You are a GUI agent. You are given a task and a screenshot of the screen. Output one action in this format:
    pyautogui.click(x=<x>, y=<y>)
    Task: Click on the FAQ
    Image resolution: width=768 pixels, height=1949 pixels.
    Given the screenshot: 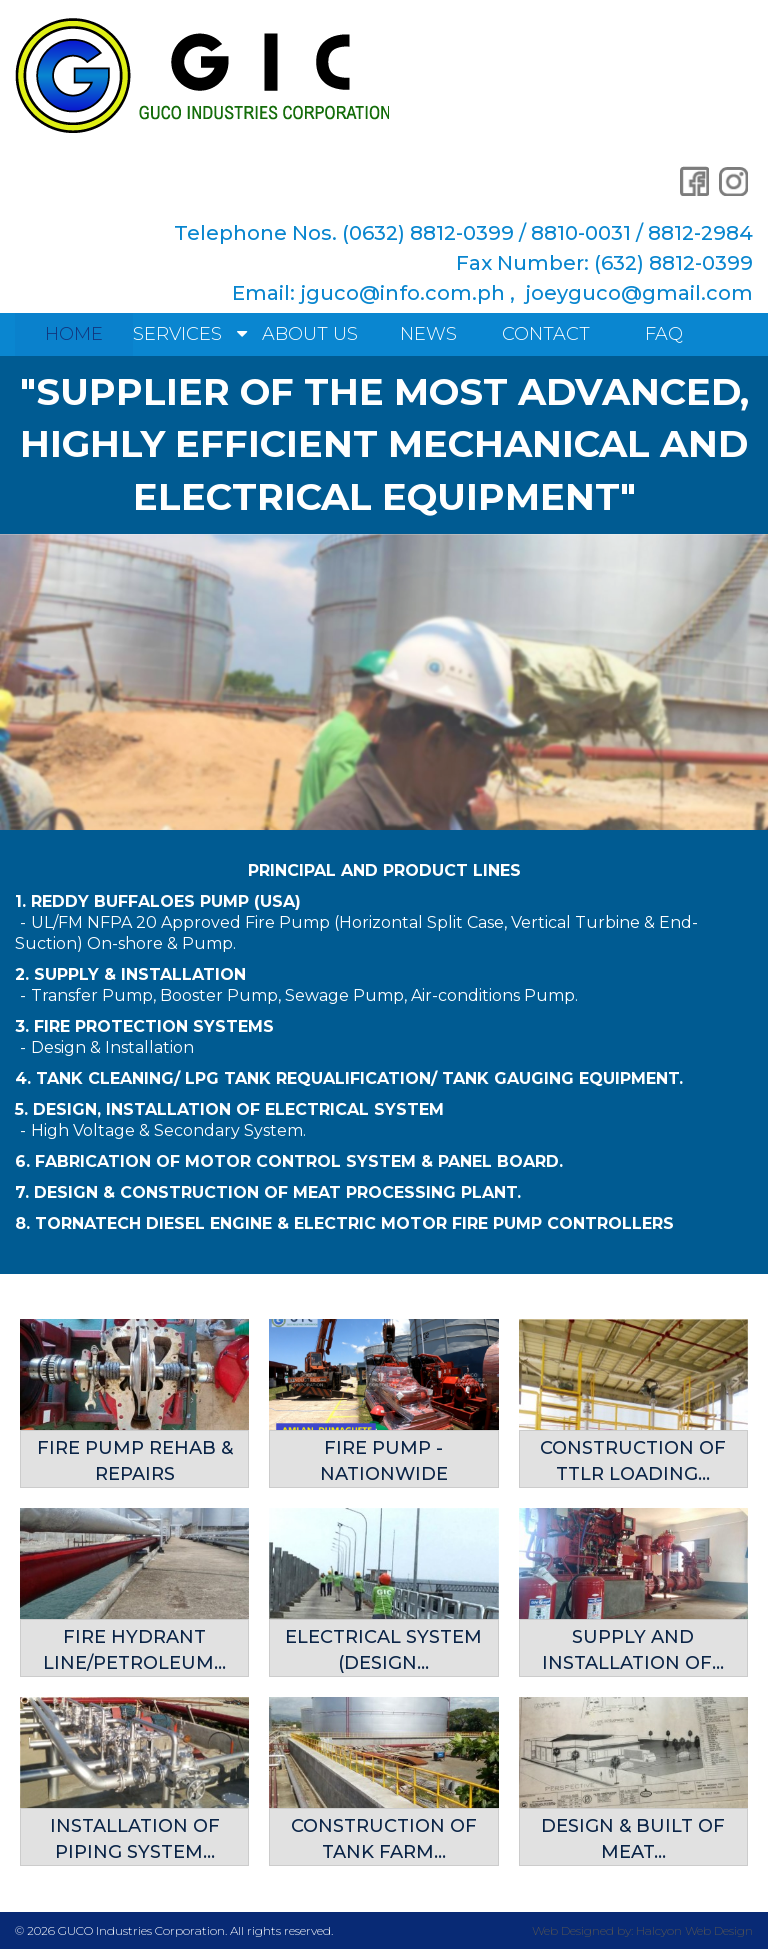 What is the action you would take?
    pyautogui.click(x=664, y=334)
    